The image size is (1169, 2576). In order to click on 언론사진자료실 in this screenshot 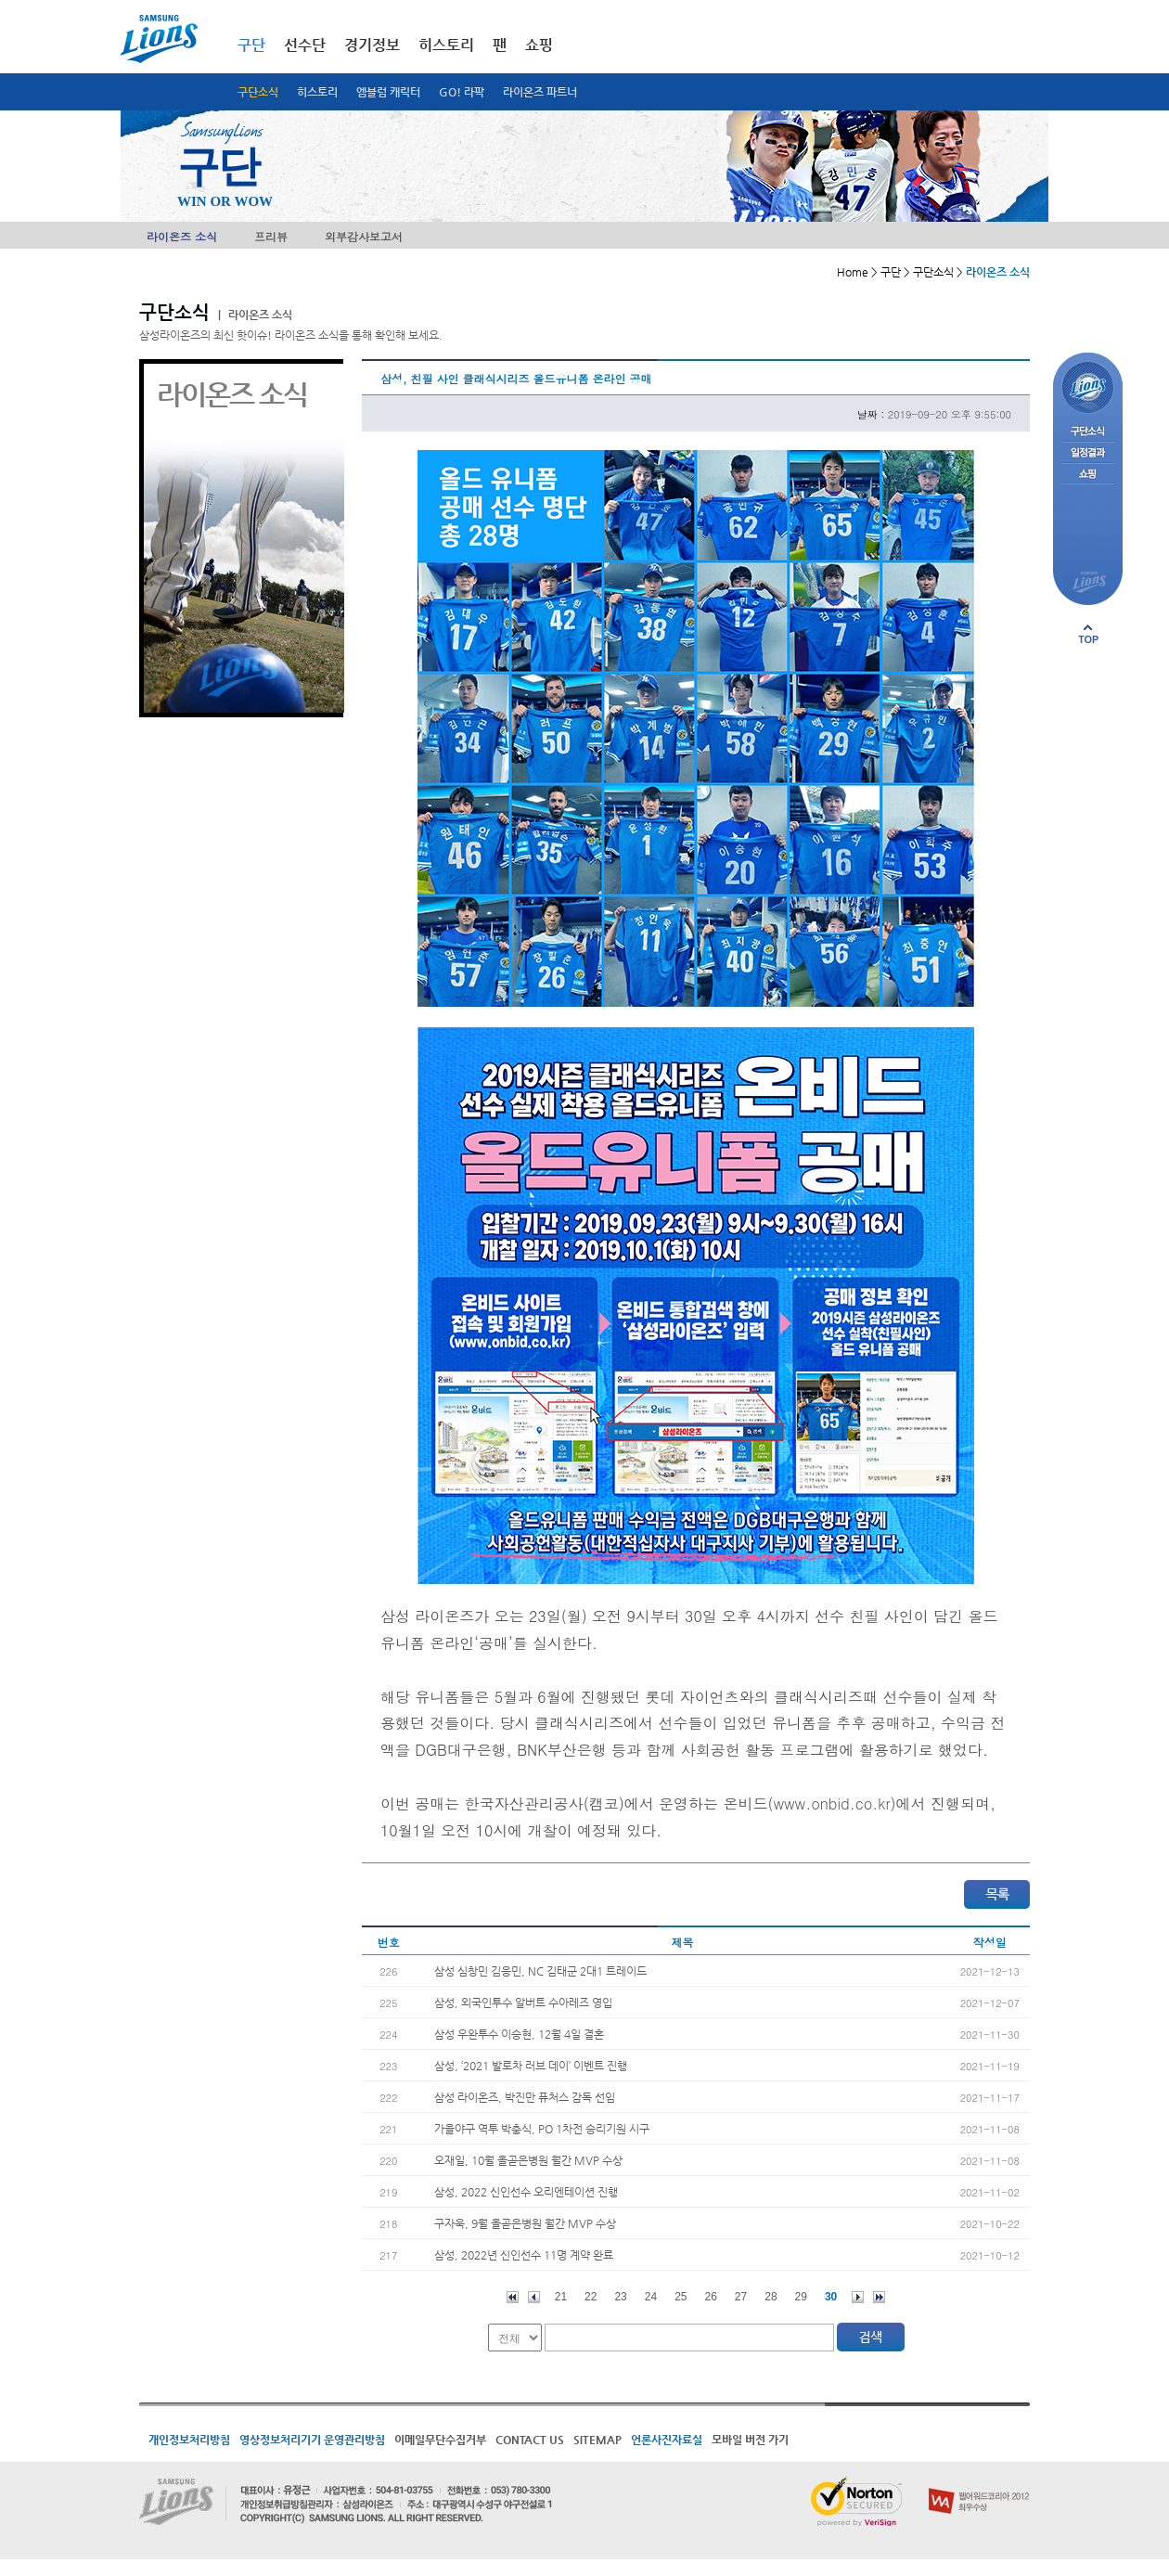, I will do `click(666, 2439)`.